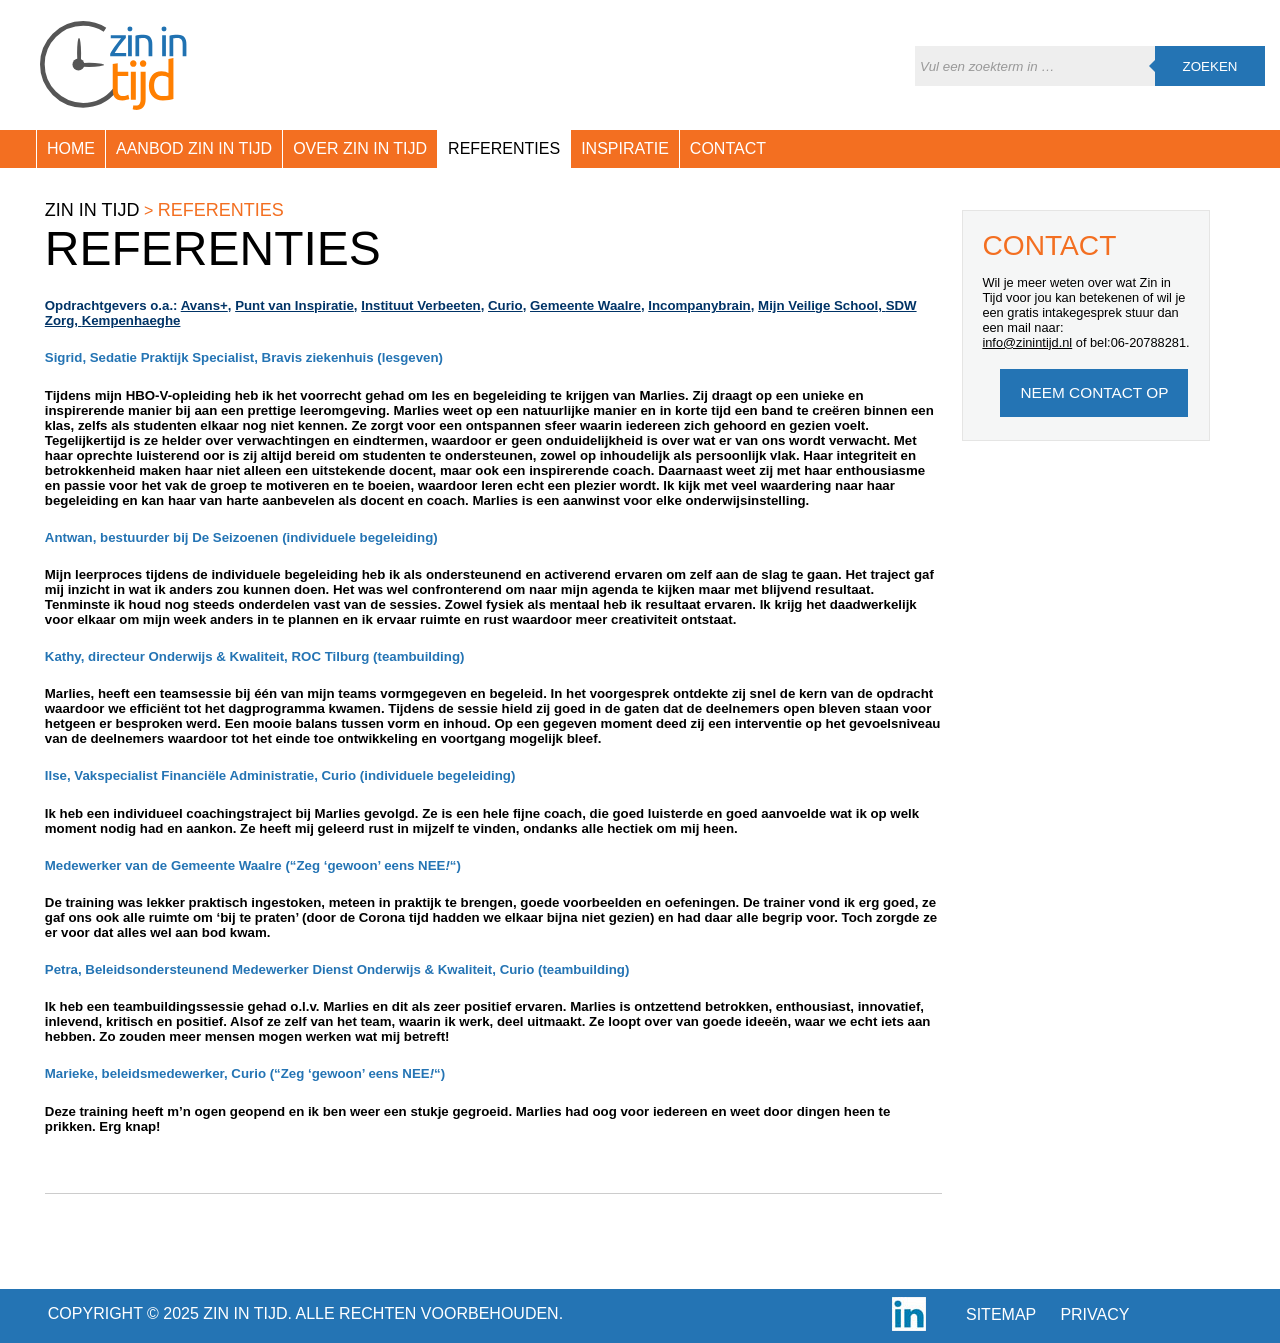 This screenshot has height=1343, width=1280. Describe the element at coordinates (420, 305) in the screenshot. I see `Instituut Verbeeten` at that location.